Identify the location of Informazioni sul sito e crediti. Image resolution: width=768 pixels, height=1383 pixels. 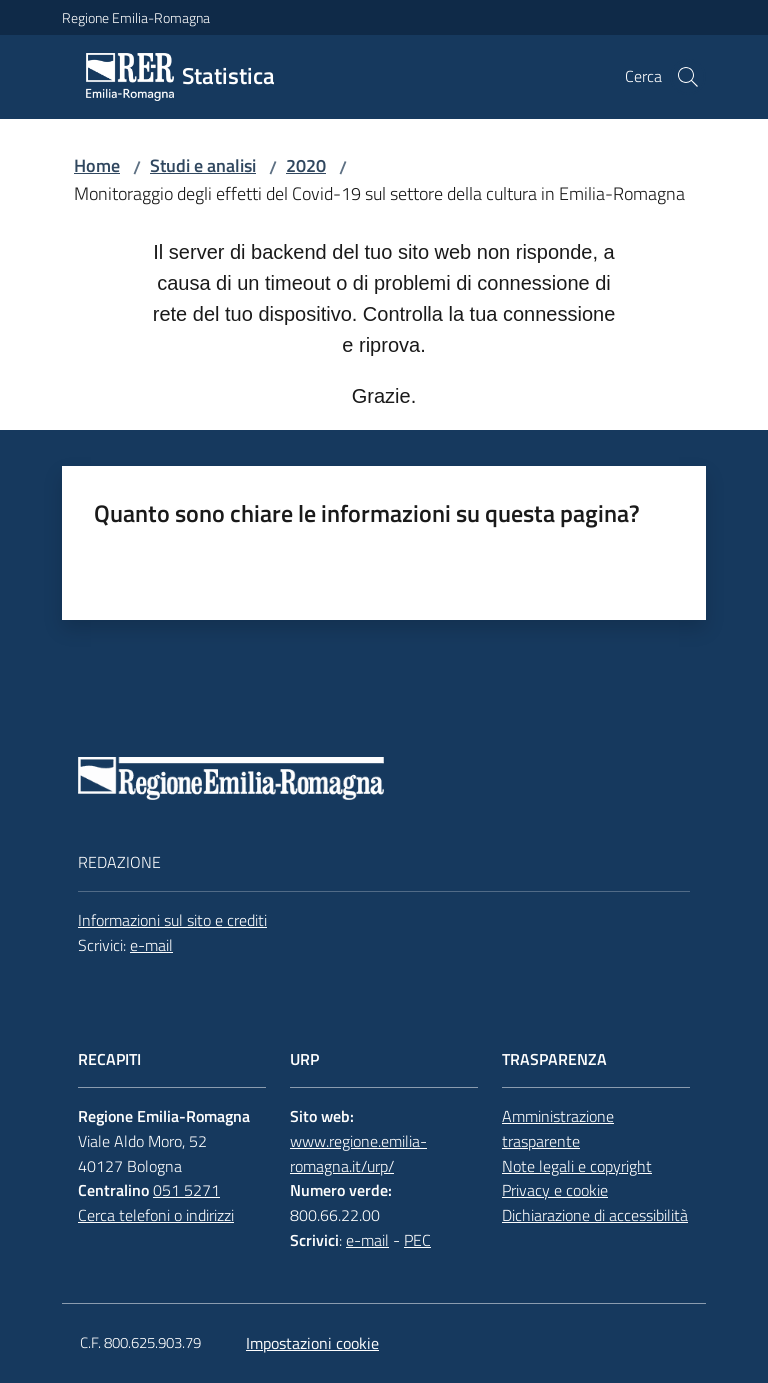
(172, 920).